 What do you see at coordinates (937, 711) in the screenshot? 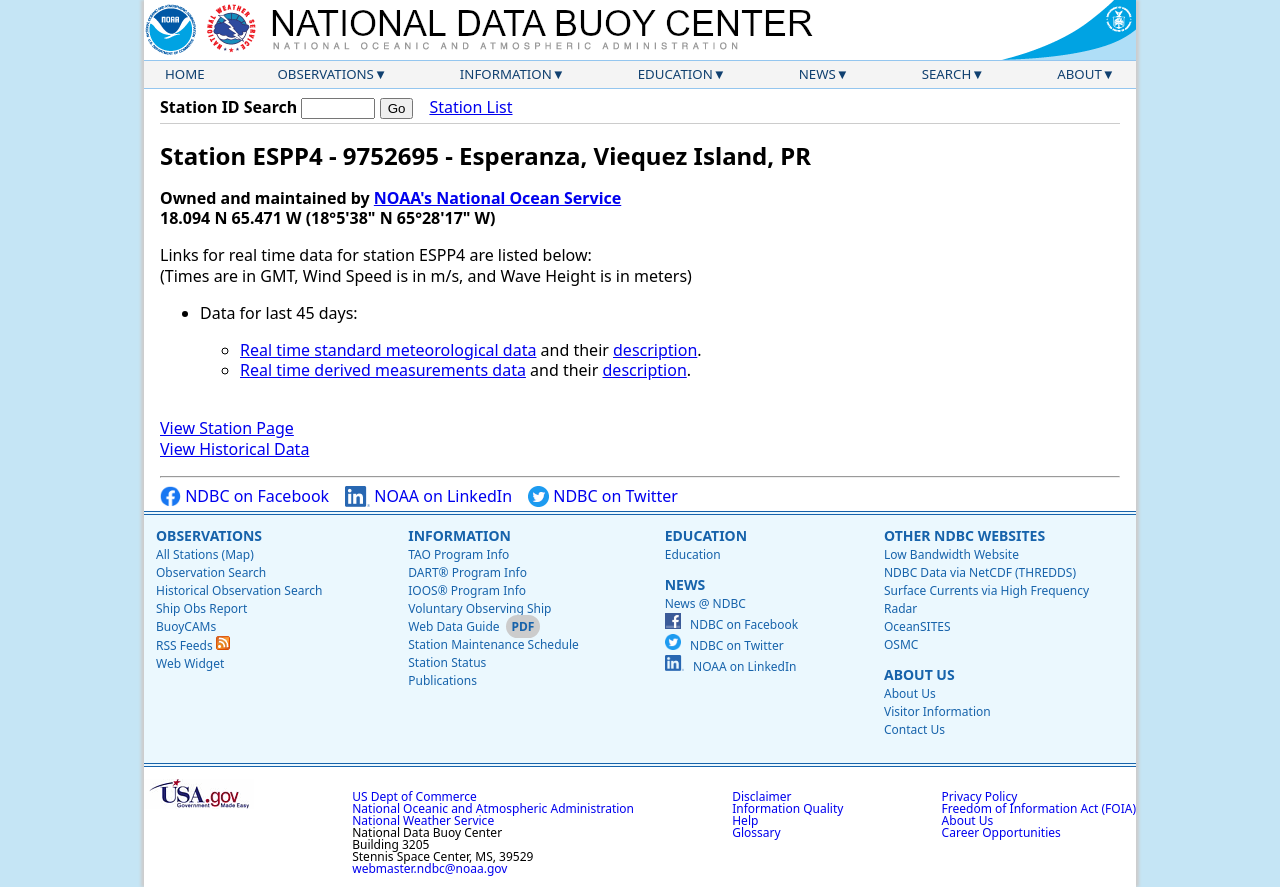
I see `Visitor Information` at bounding box center [937, 711].